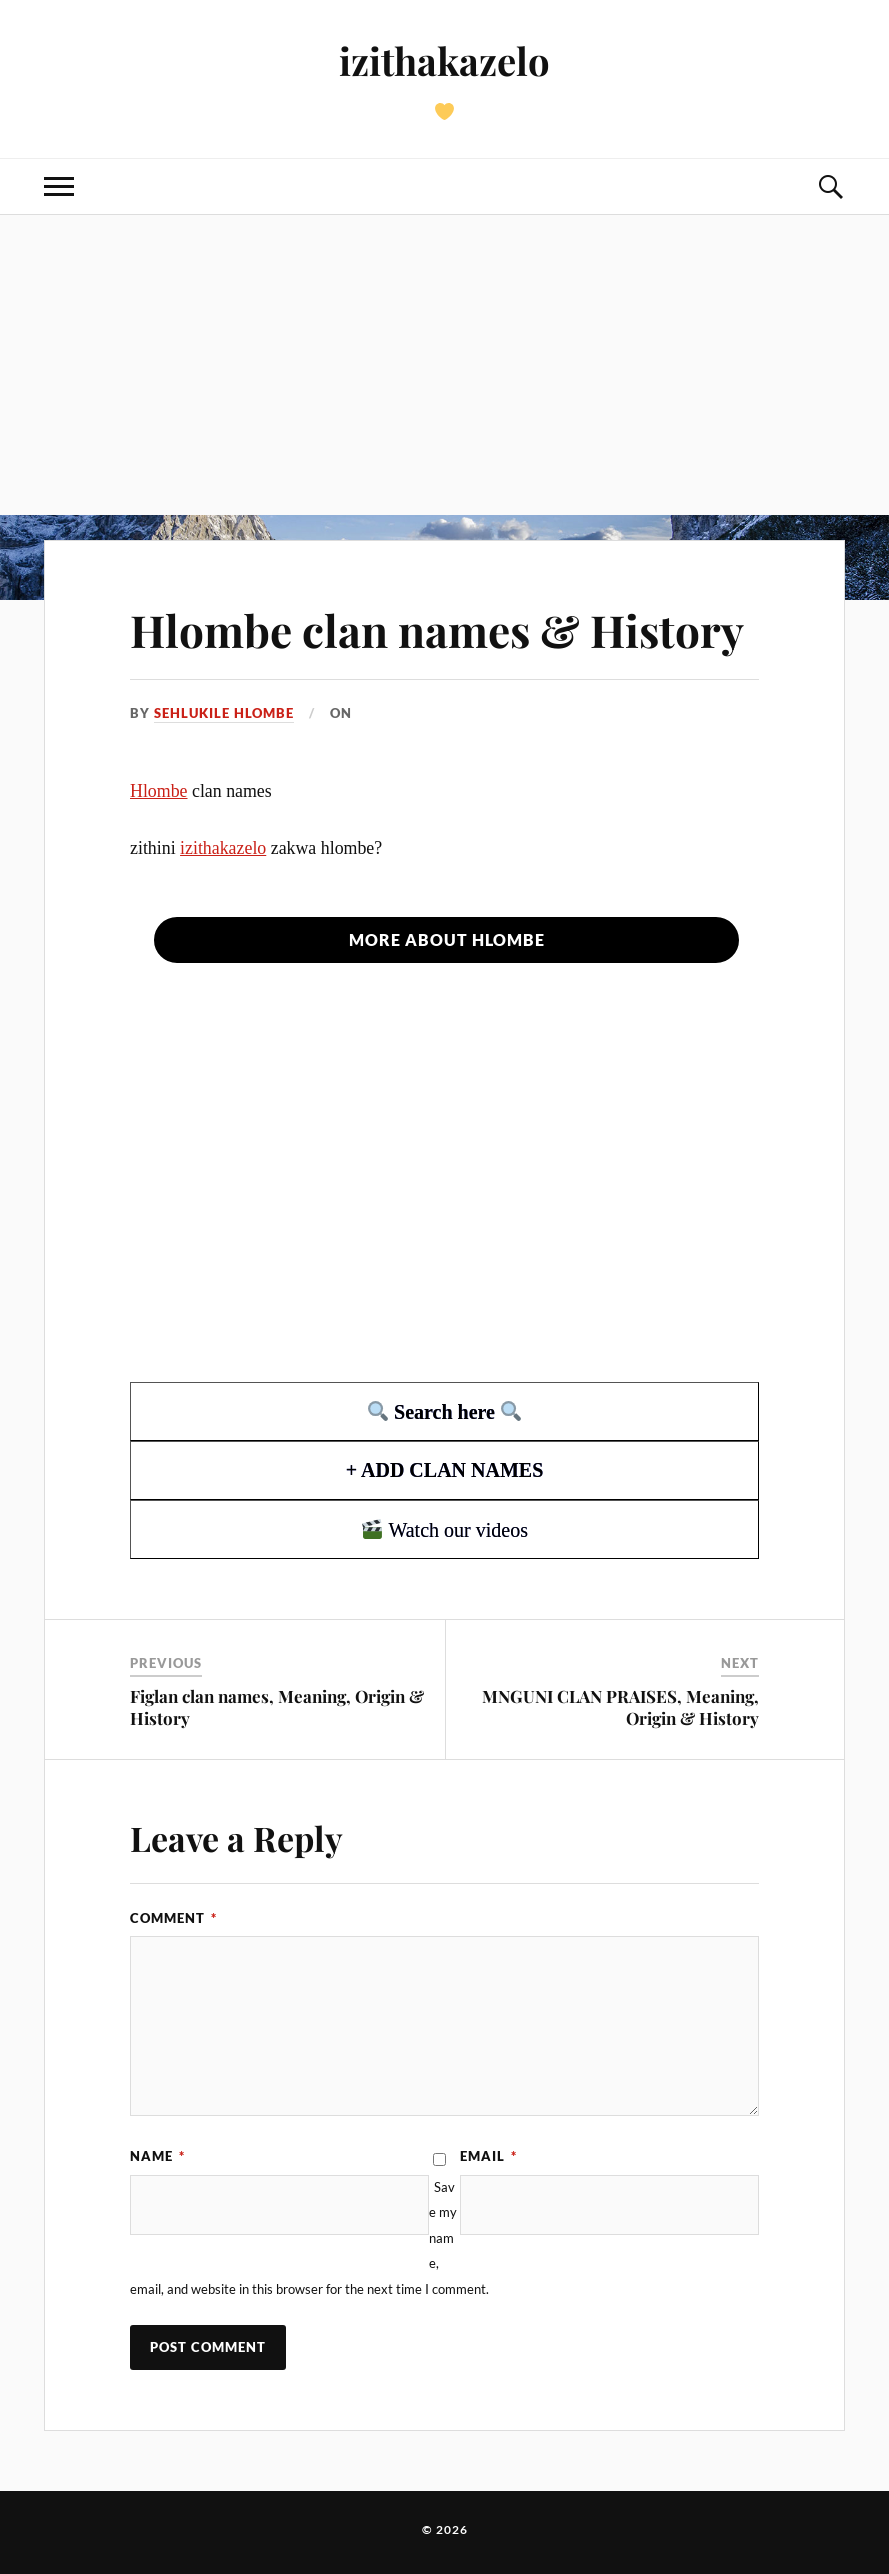 This screenshot has width=889, height=2574. I want to click on More about Hlombe, so click(447, 939).